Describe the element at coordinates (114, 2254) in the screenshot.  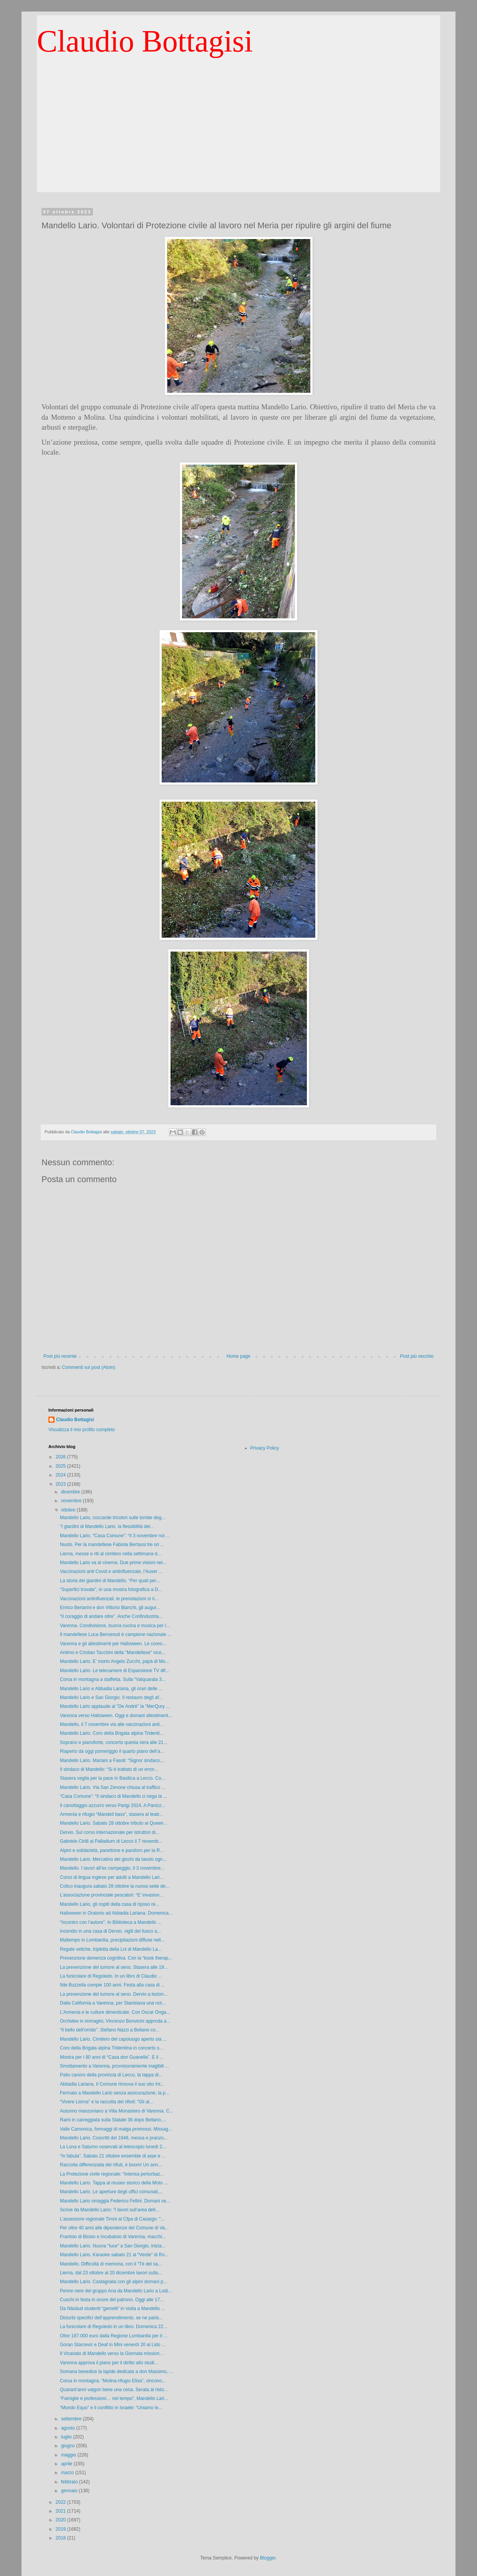
I see `Mandello Lario. Karaoke sabato 21 al “Verde” di Ro...` at that location.